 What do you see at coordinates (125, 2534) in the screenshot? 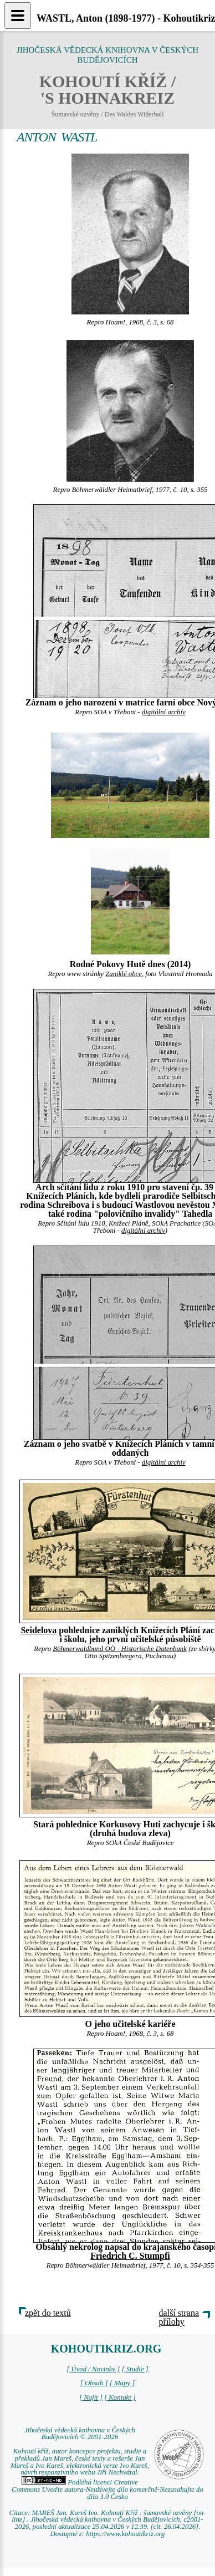
I see `https://www.kohoutikriz.org` at bounding box center [125, 2534].